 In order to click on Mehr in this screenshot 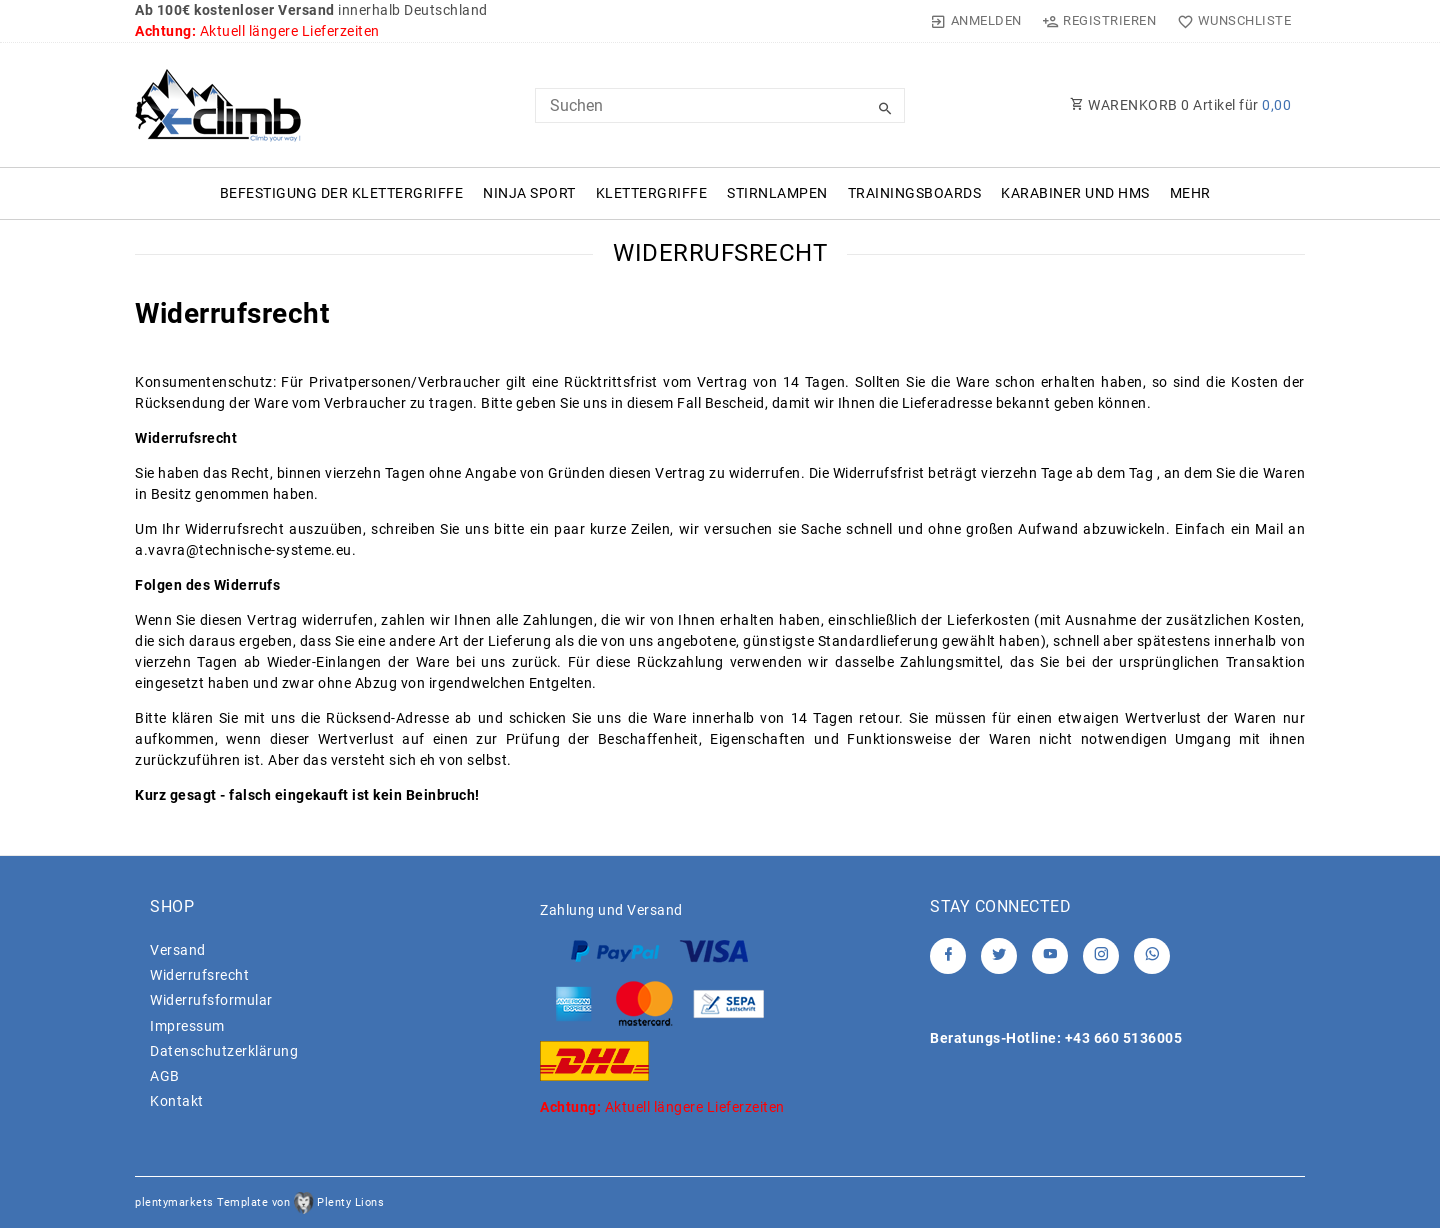, I will do `click(1190, 193)`.